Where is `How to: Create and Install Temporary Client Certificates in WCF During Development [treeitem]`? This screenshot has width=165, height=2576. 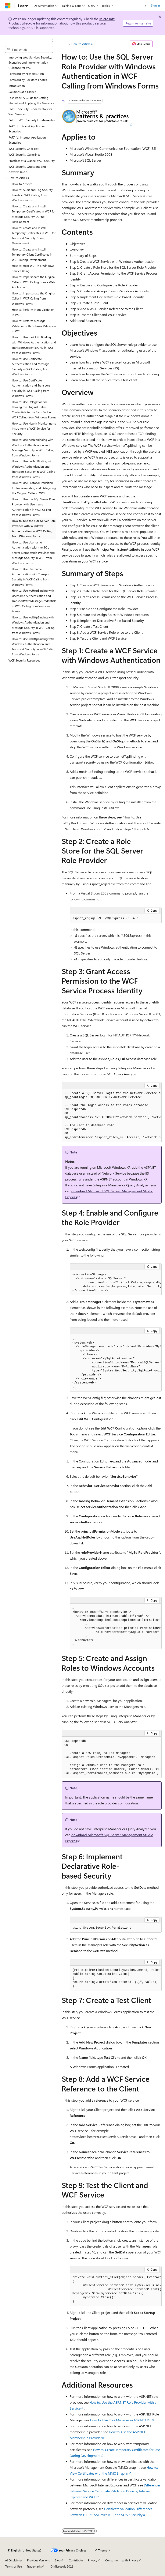
How to: Create and Install Temporary Client Certificates in WCF During Development [treeitem] is located at coordinates (32, 254).